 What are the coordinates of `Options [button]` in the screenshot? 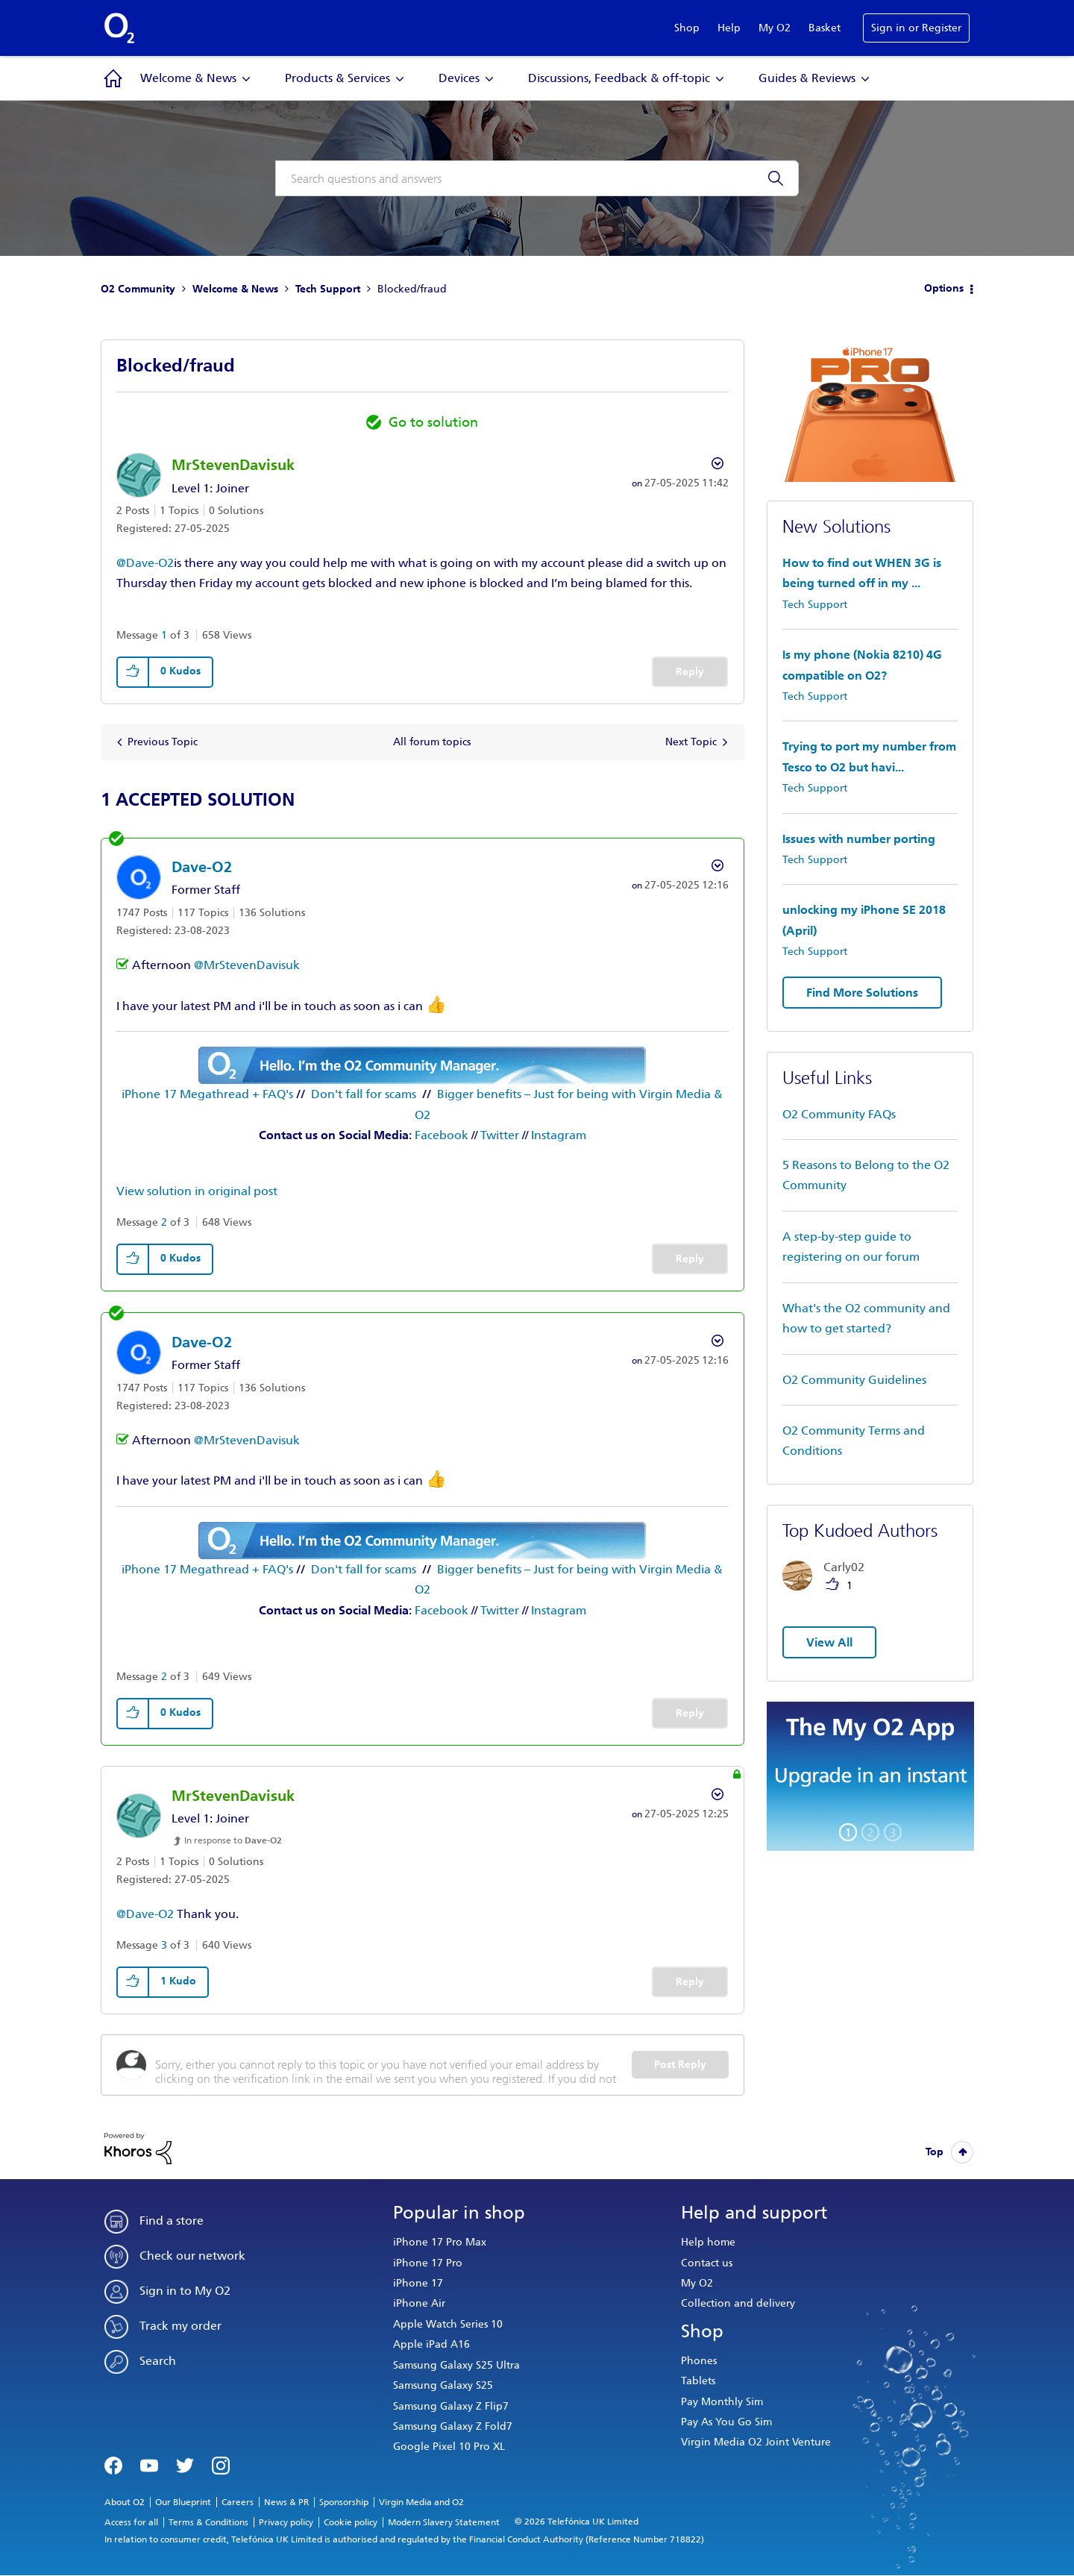 It's located at (944, 288).